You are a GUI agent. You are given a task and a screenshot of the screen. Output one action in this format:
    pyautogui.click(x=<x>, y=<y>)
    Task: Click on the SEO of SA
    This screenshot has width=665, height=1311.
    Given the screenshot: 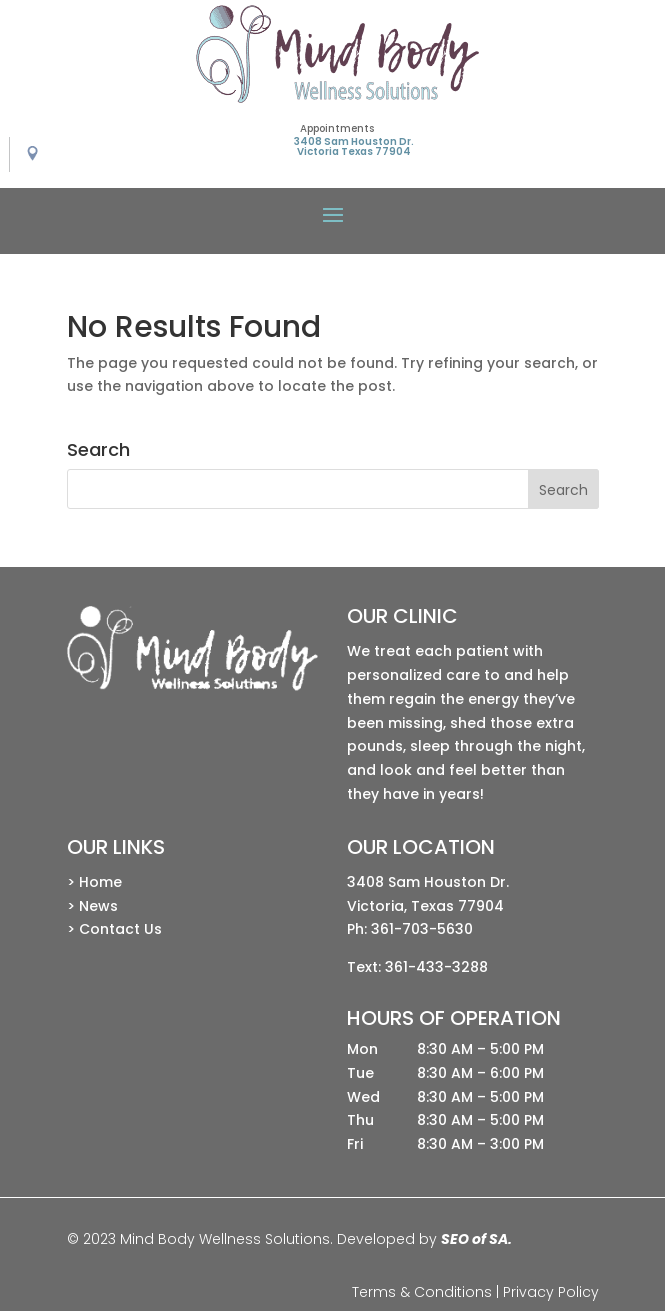 What is the action you would take?
    pyautogui.click(x=474, y=1239)
    